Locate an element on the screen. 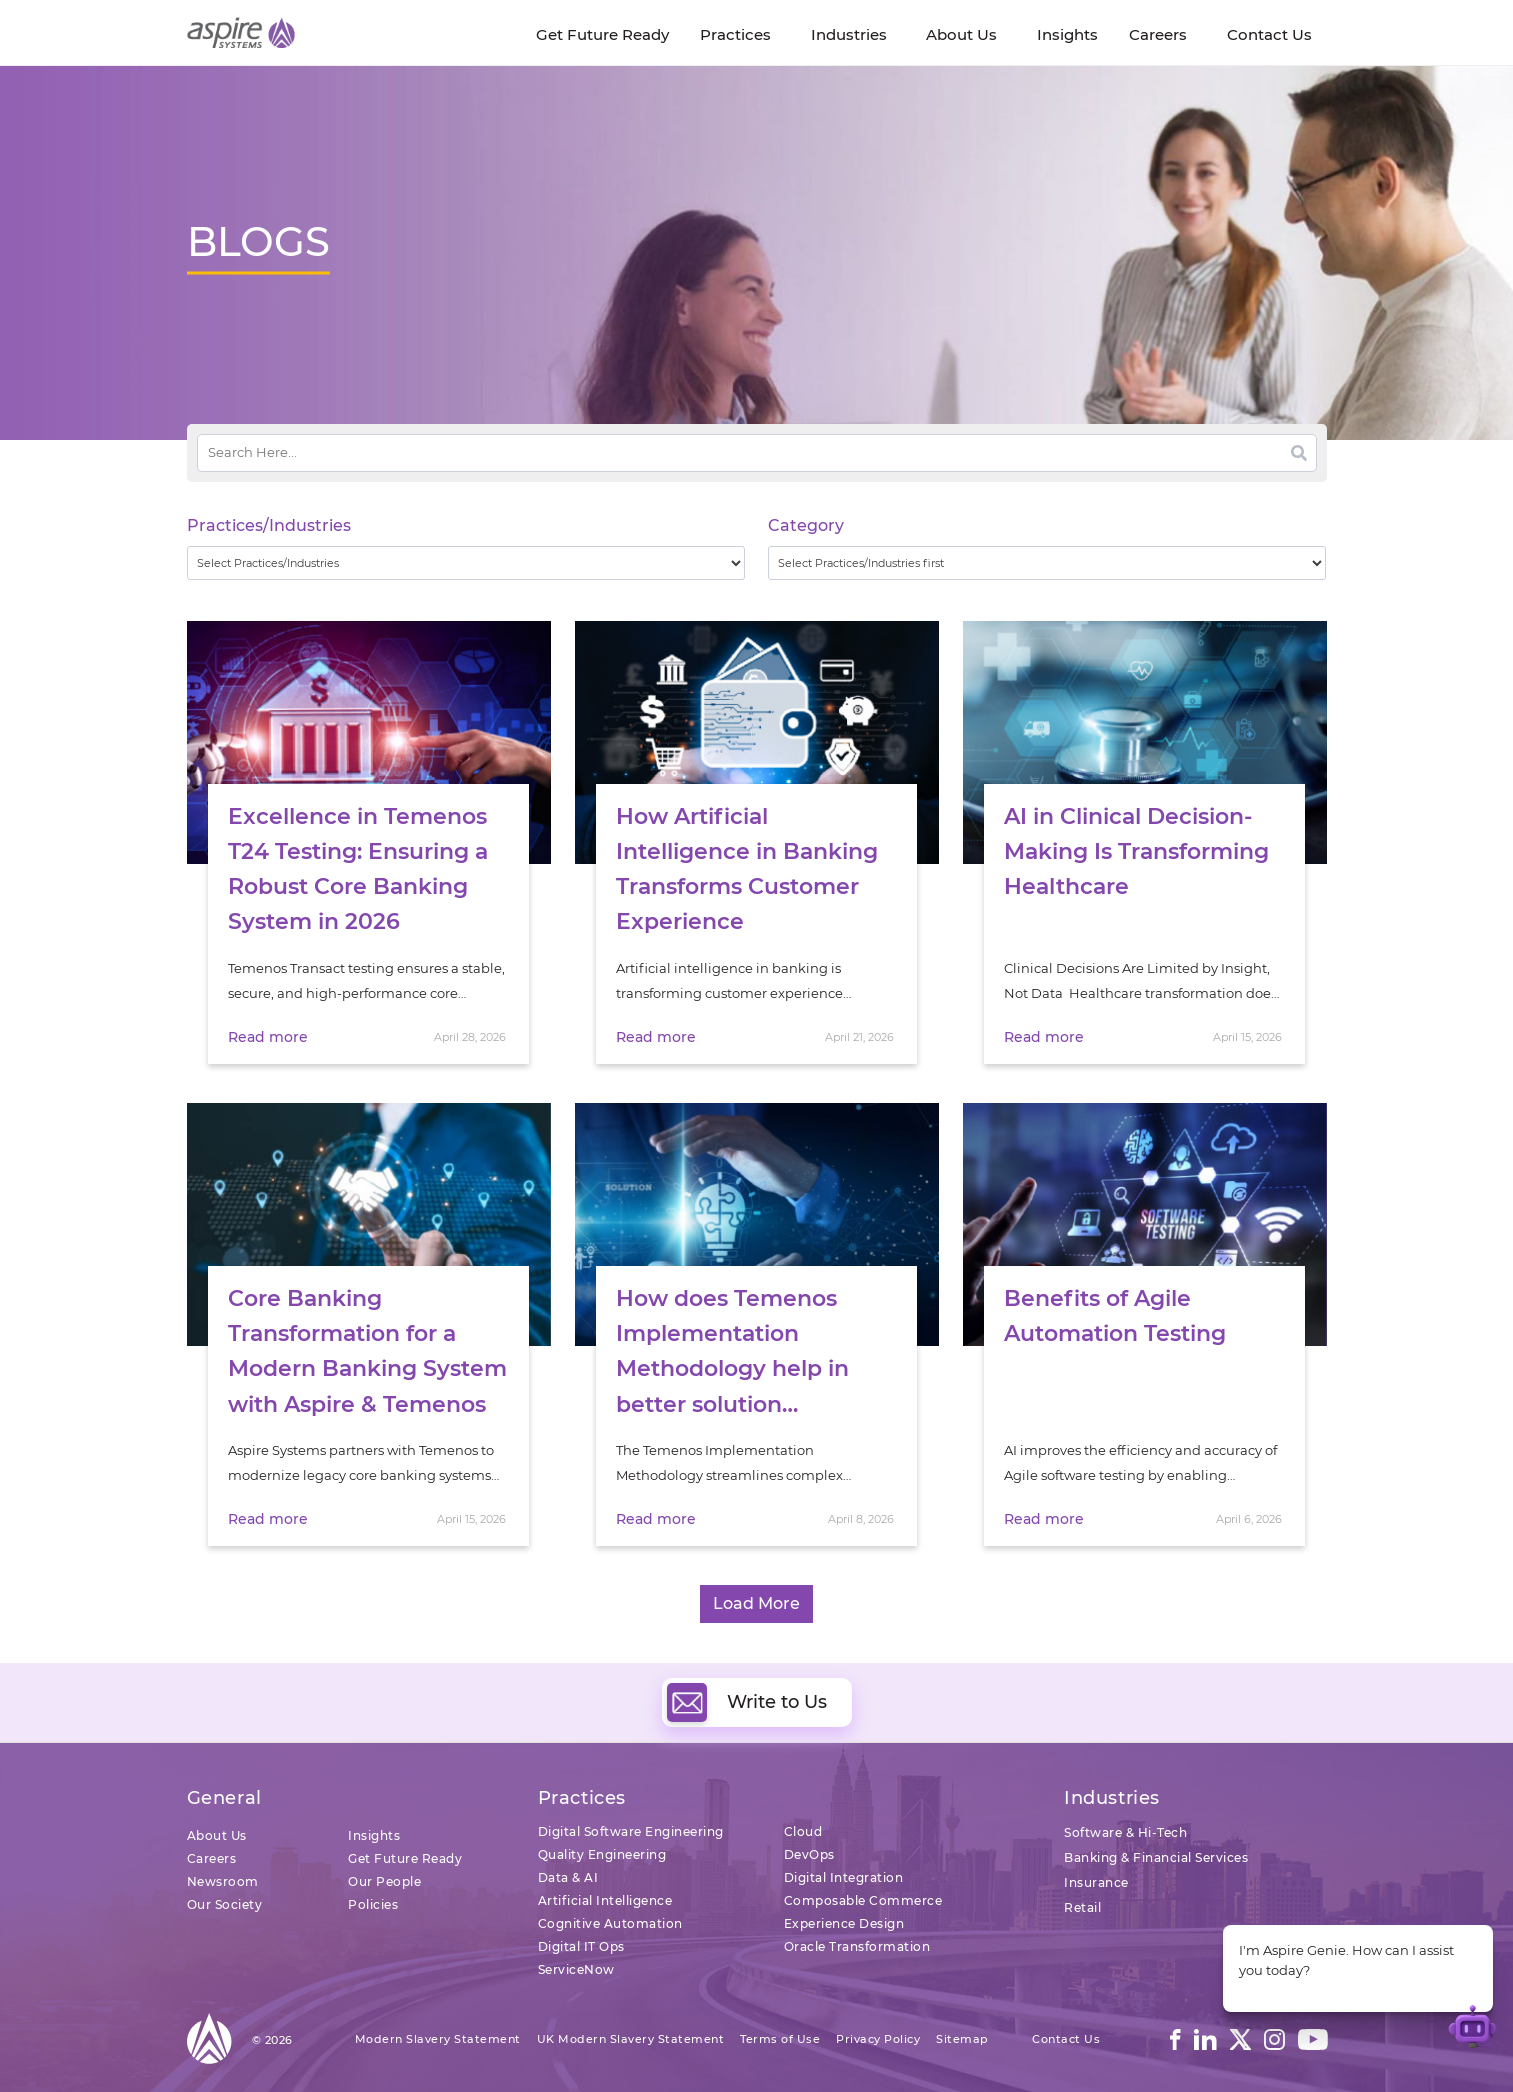 The width and height of the screenshot is (1513, 2092). Software & Hi-Tech is located at coordinates (1125, 1832).